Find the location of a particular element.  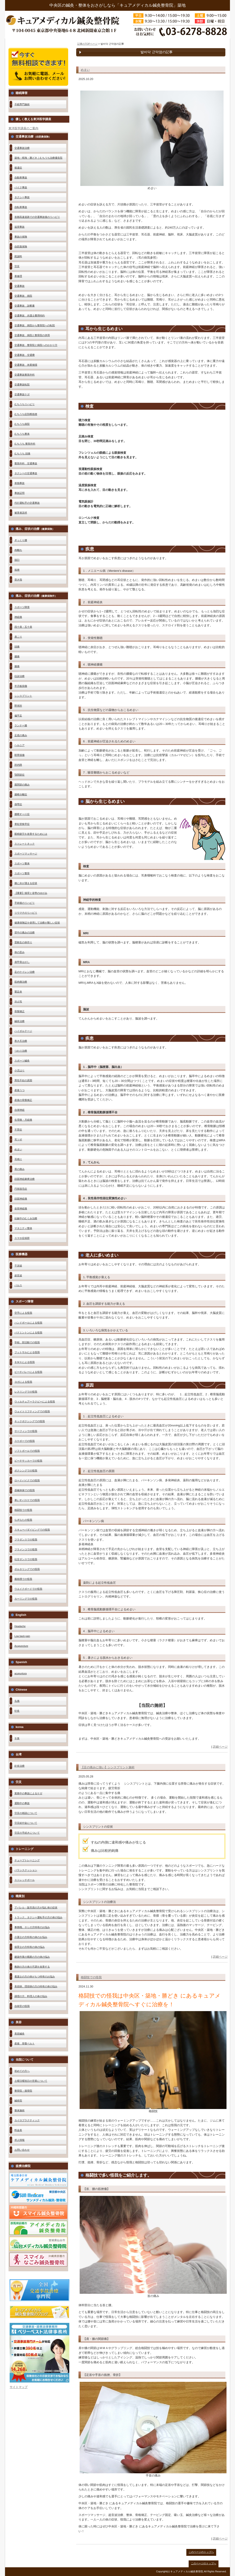

アパレル・販売員の方が悩む体の症状 is located at coordinates (35, 1907).